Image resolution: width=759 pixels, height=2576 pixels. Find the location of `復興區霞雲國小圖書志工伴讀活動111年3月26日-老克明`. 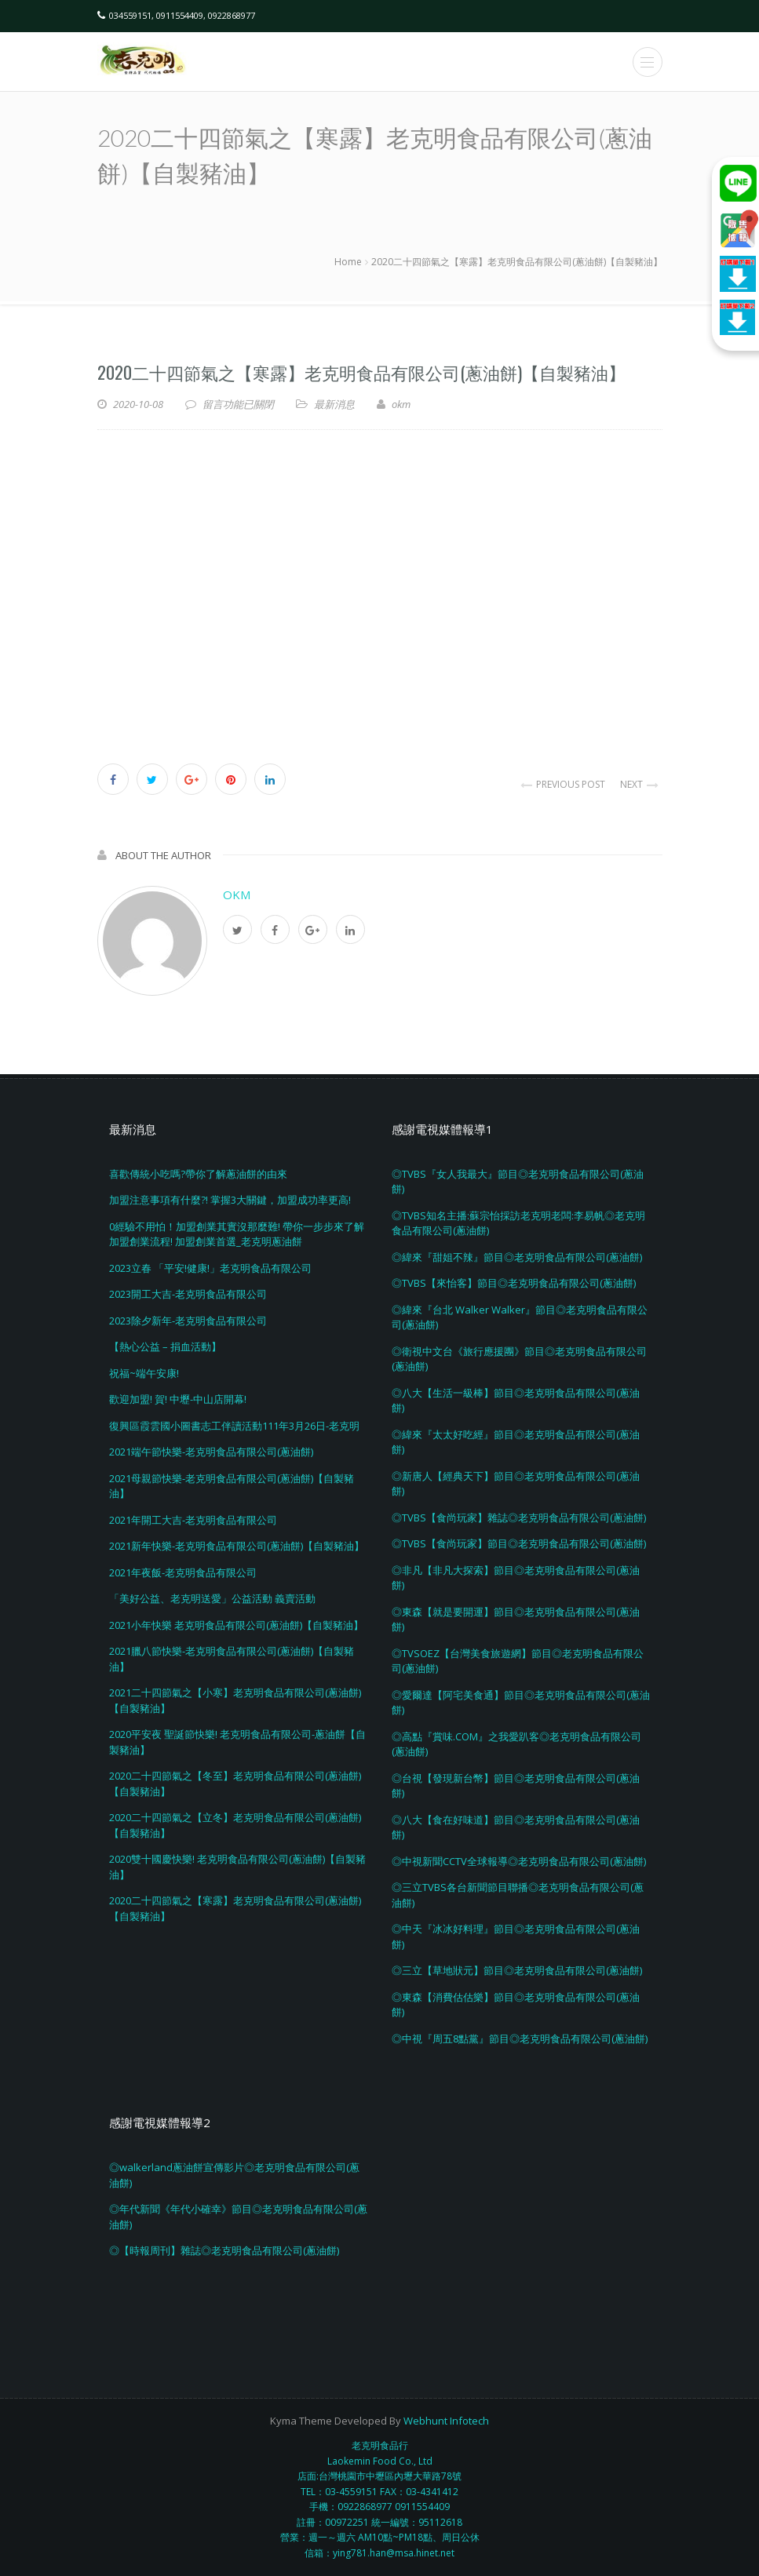

復興區霞雲國小圖書志工伴讀活動111年3月26日-老克明 is located at coordinates (234, 1426).